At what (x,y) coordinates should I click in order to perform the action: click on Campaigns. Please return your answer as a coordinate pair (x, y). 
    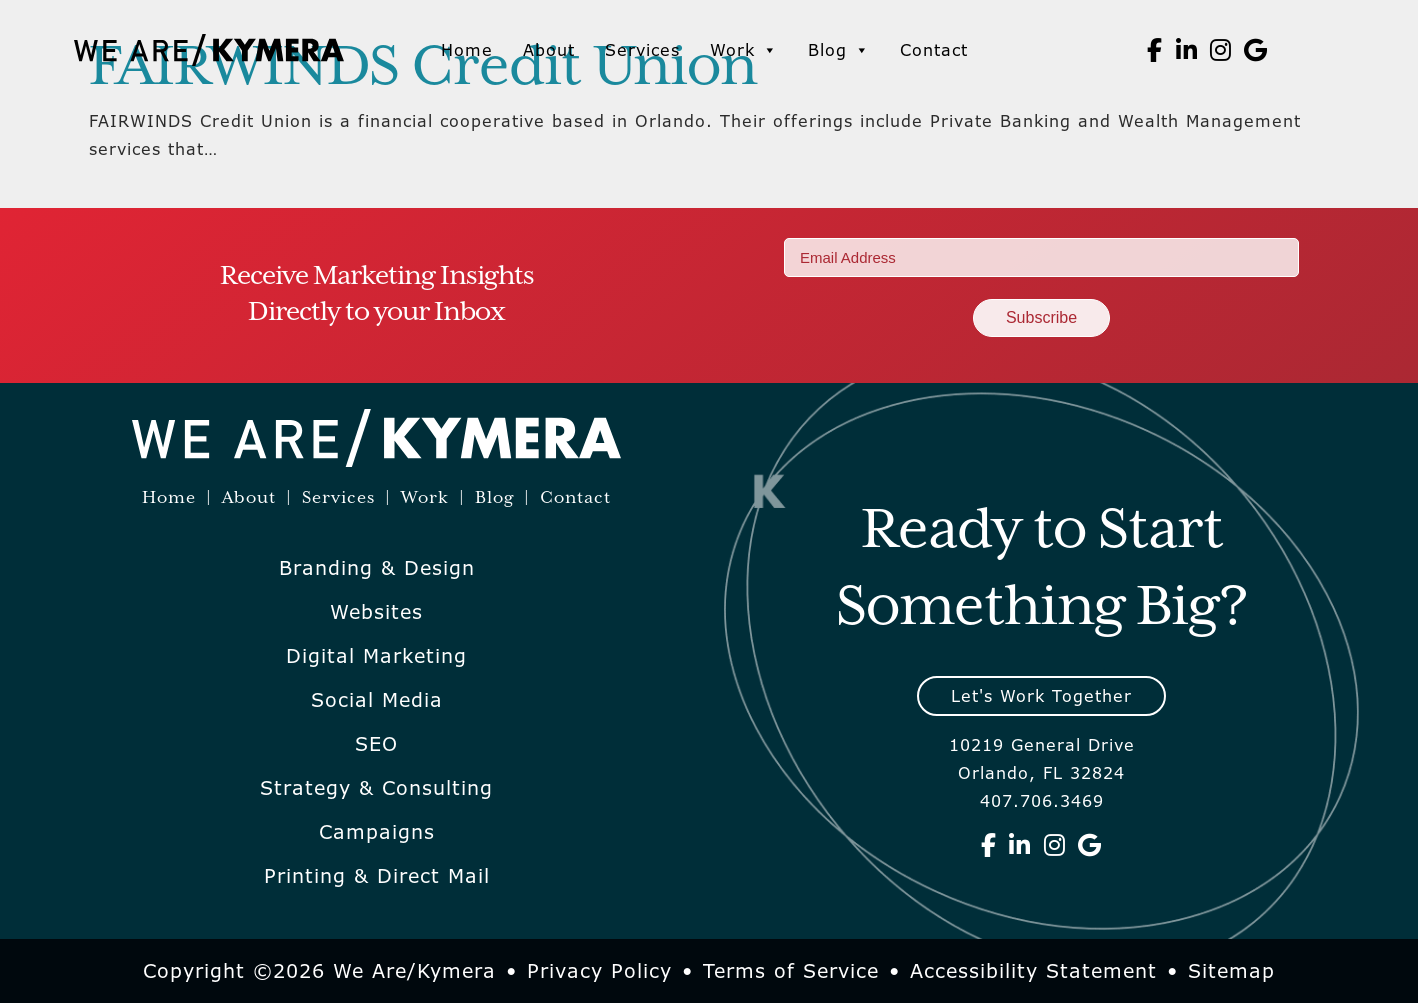
    Looking at the image, I should click on (377, 832).